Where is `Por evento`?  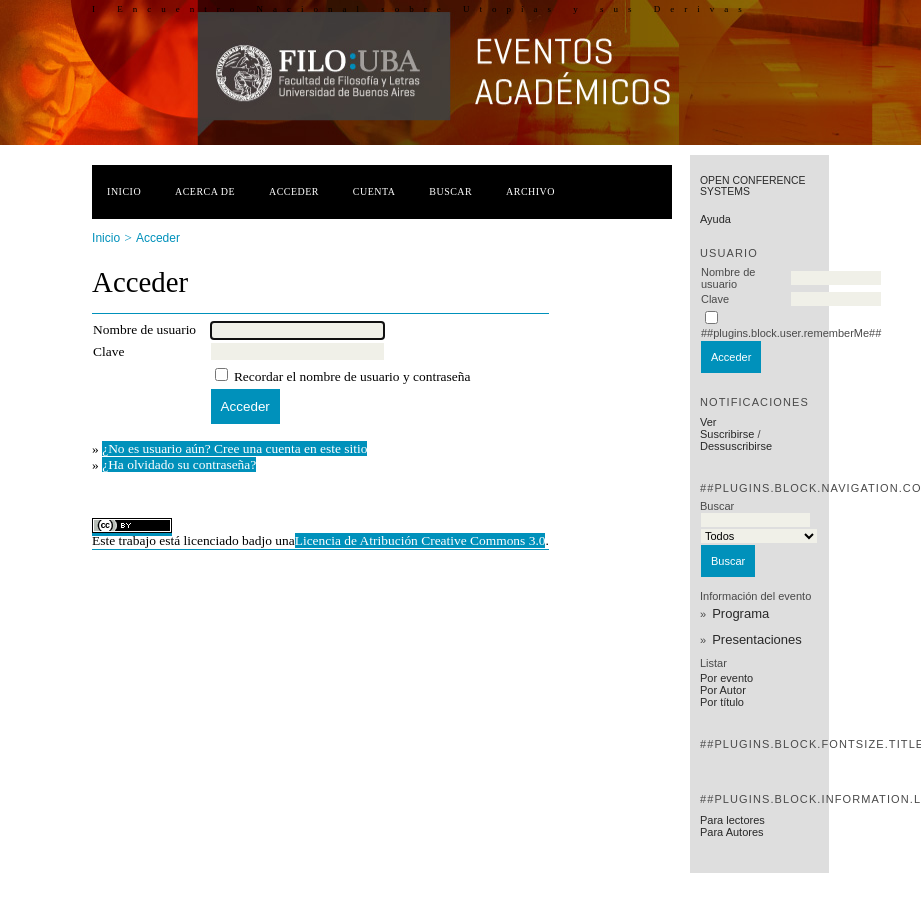
Por evento is located at coordinates (726, 678).